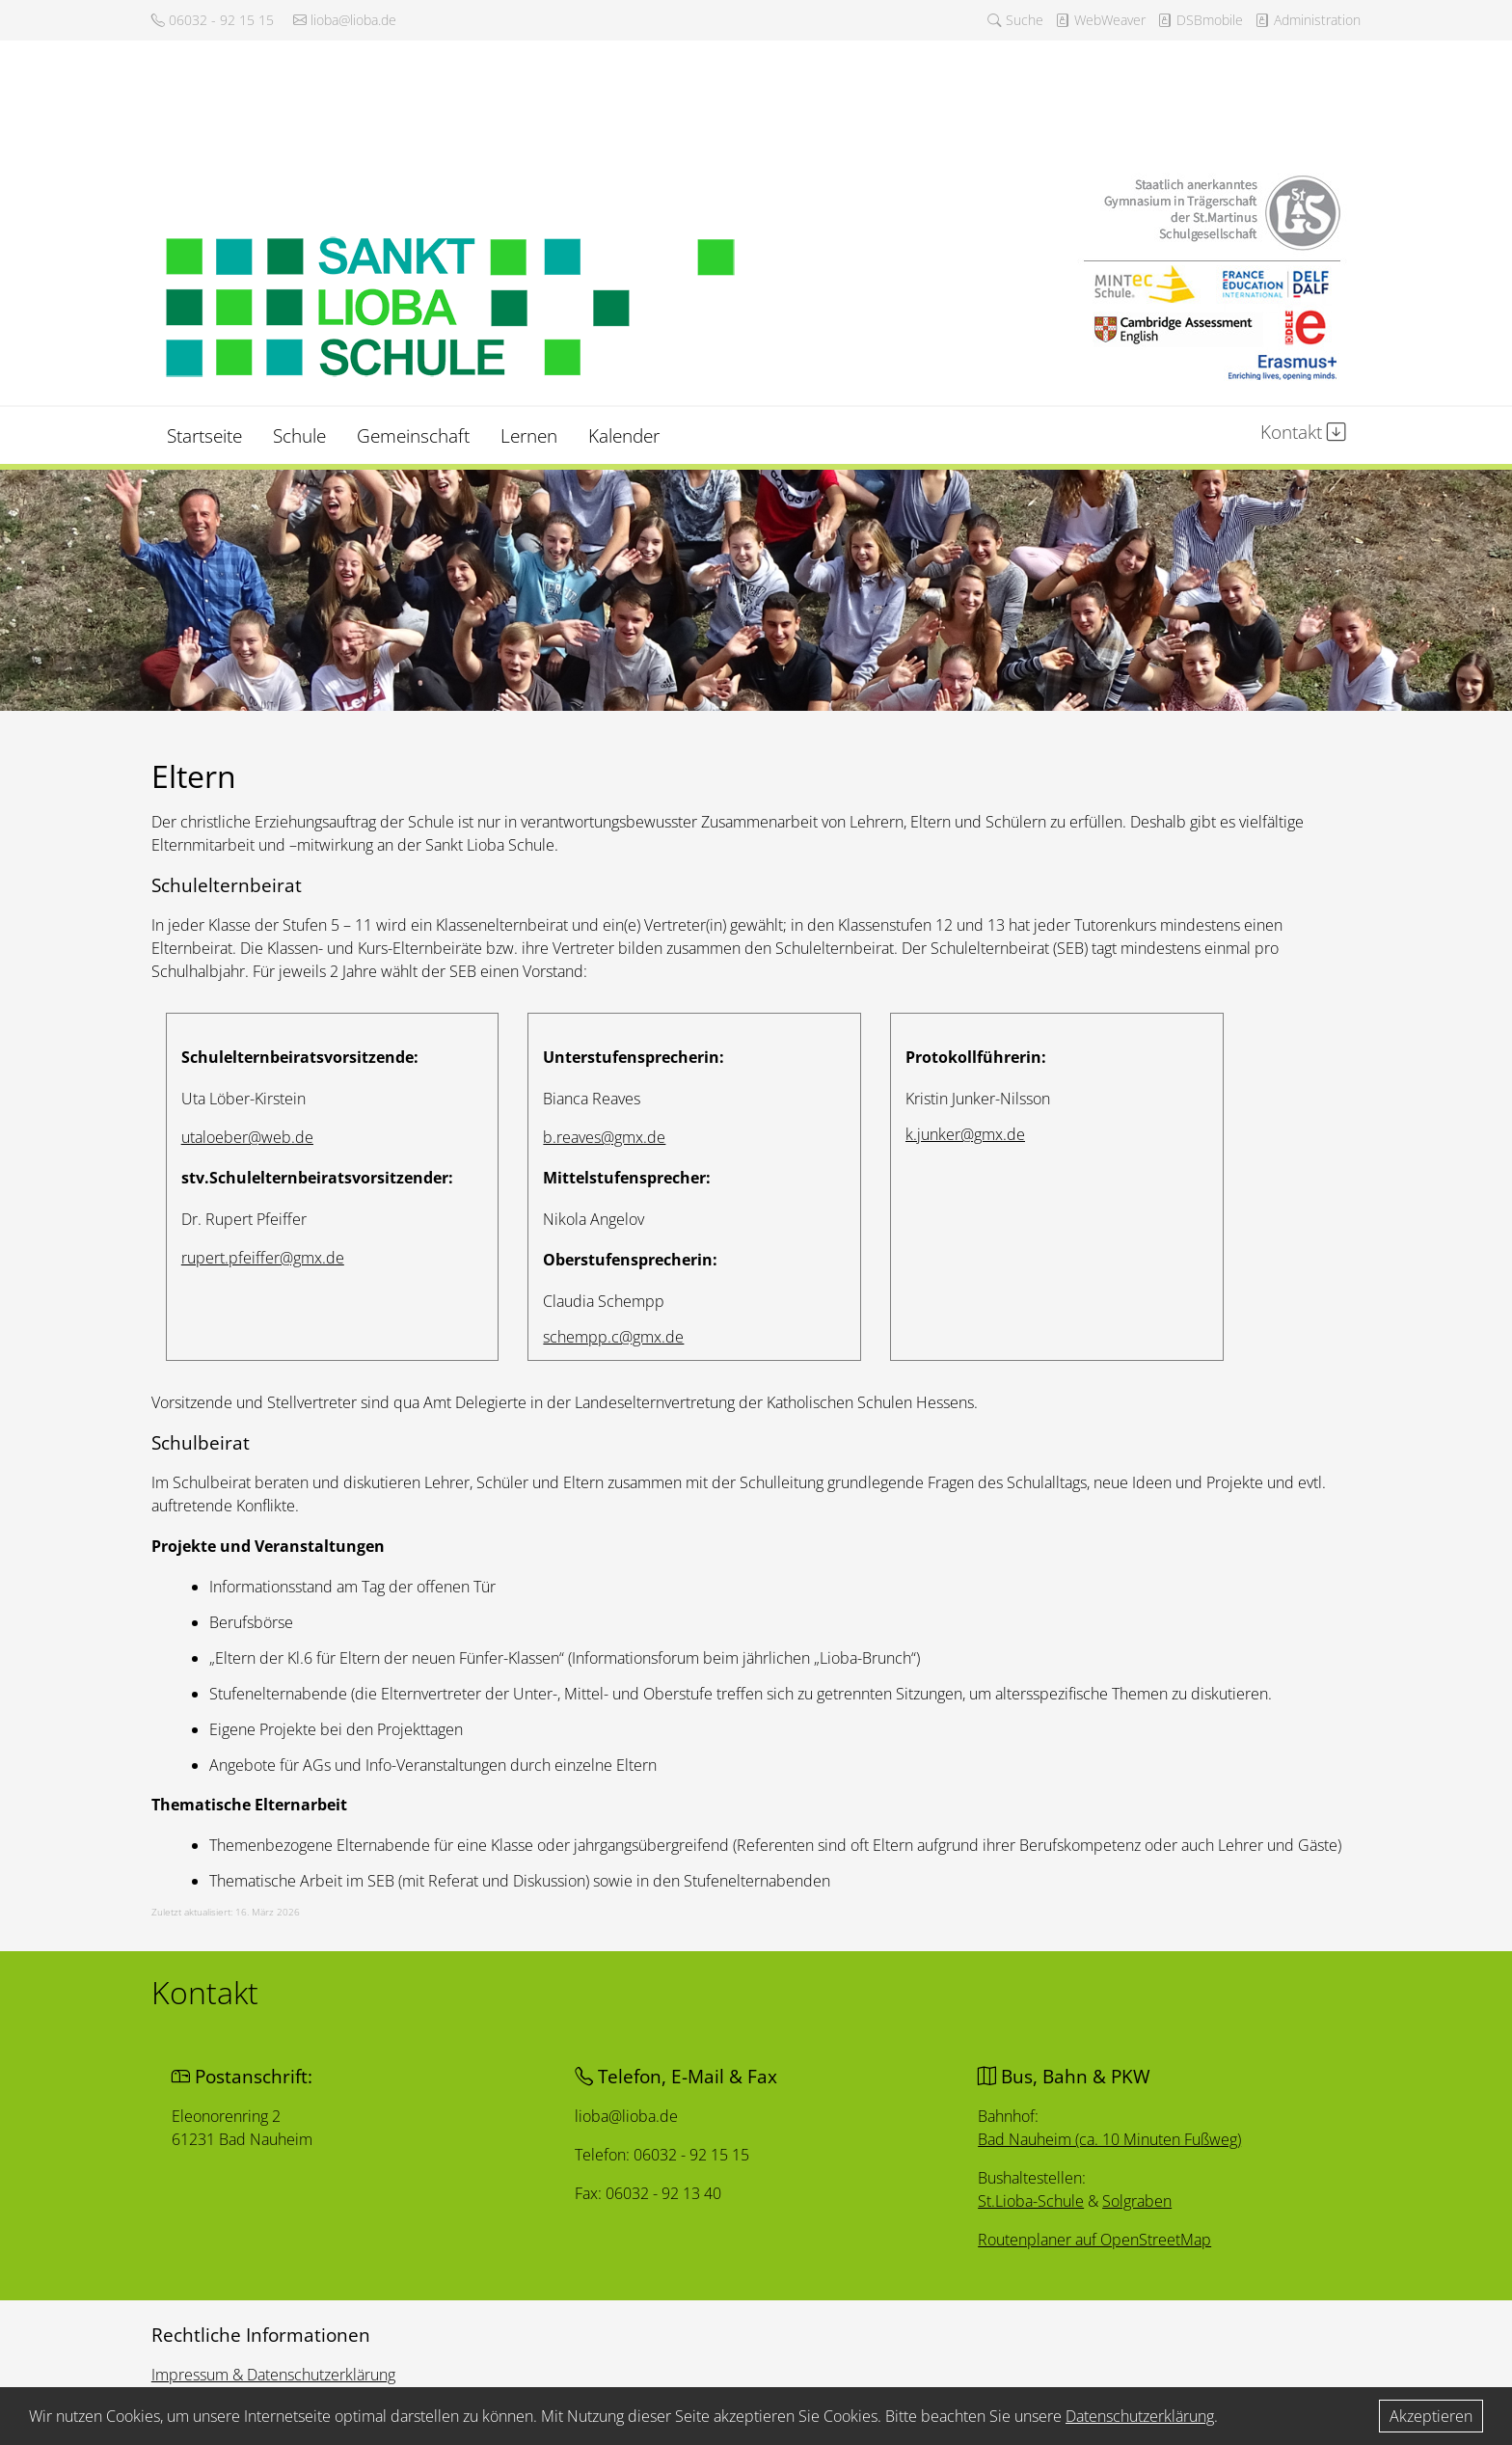 Image resolution: width=1512 pixels, height=2445 pixels. What do you see at coordinates (1200, 20) in the screenshot?
I see `DSBmobile` at bounding box center [1200, 20].